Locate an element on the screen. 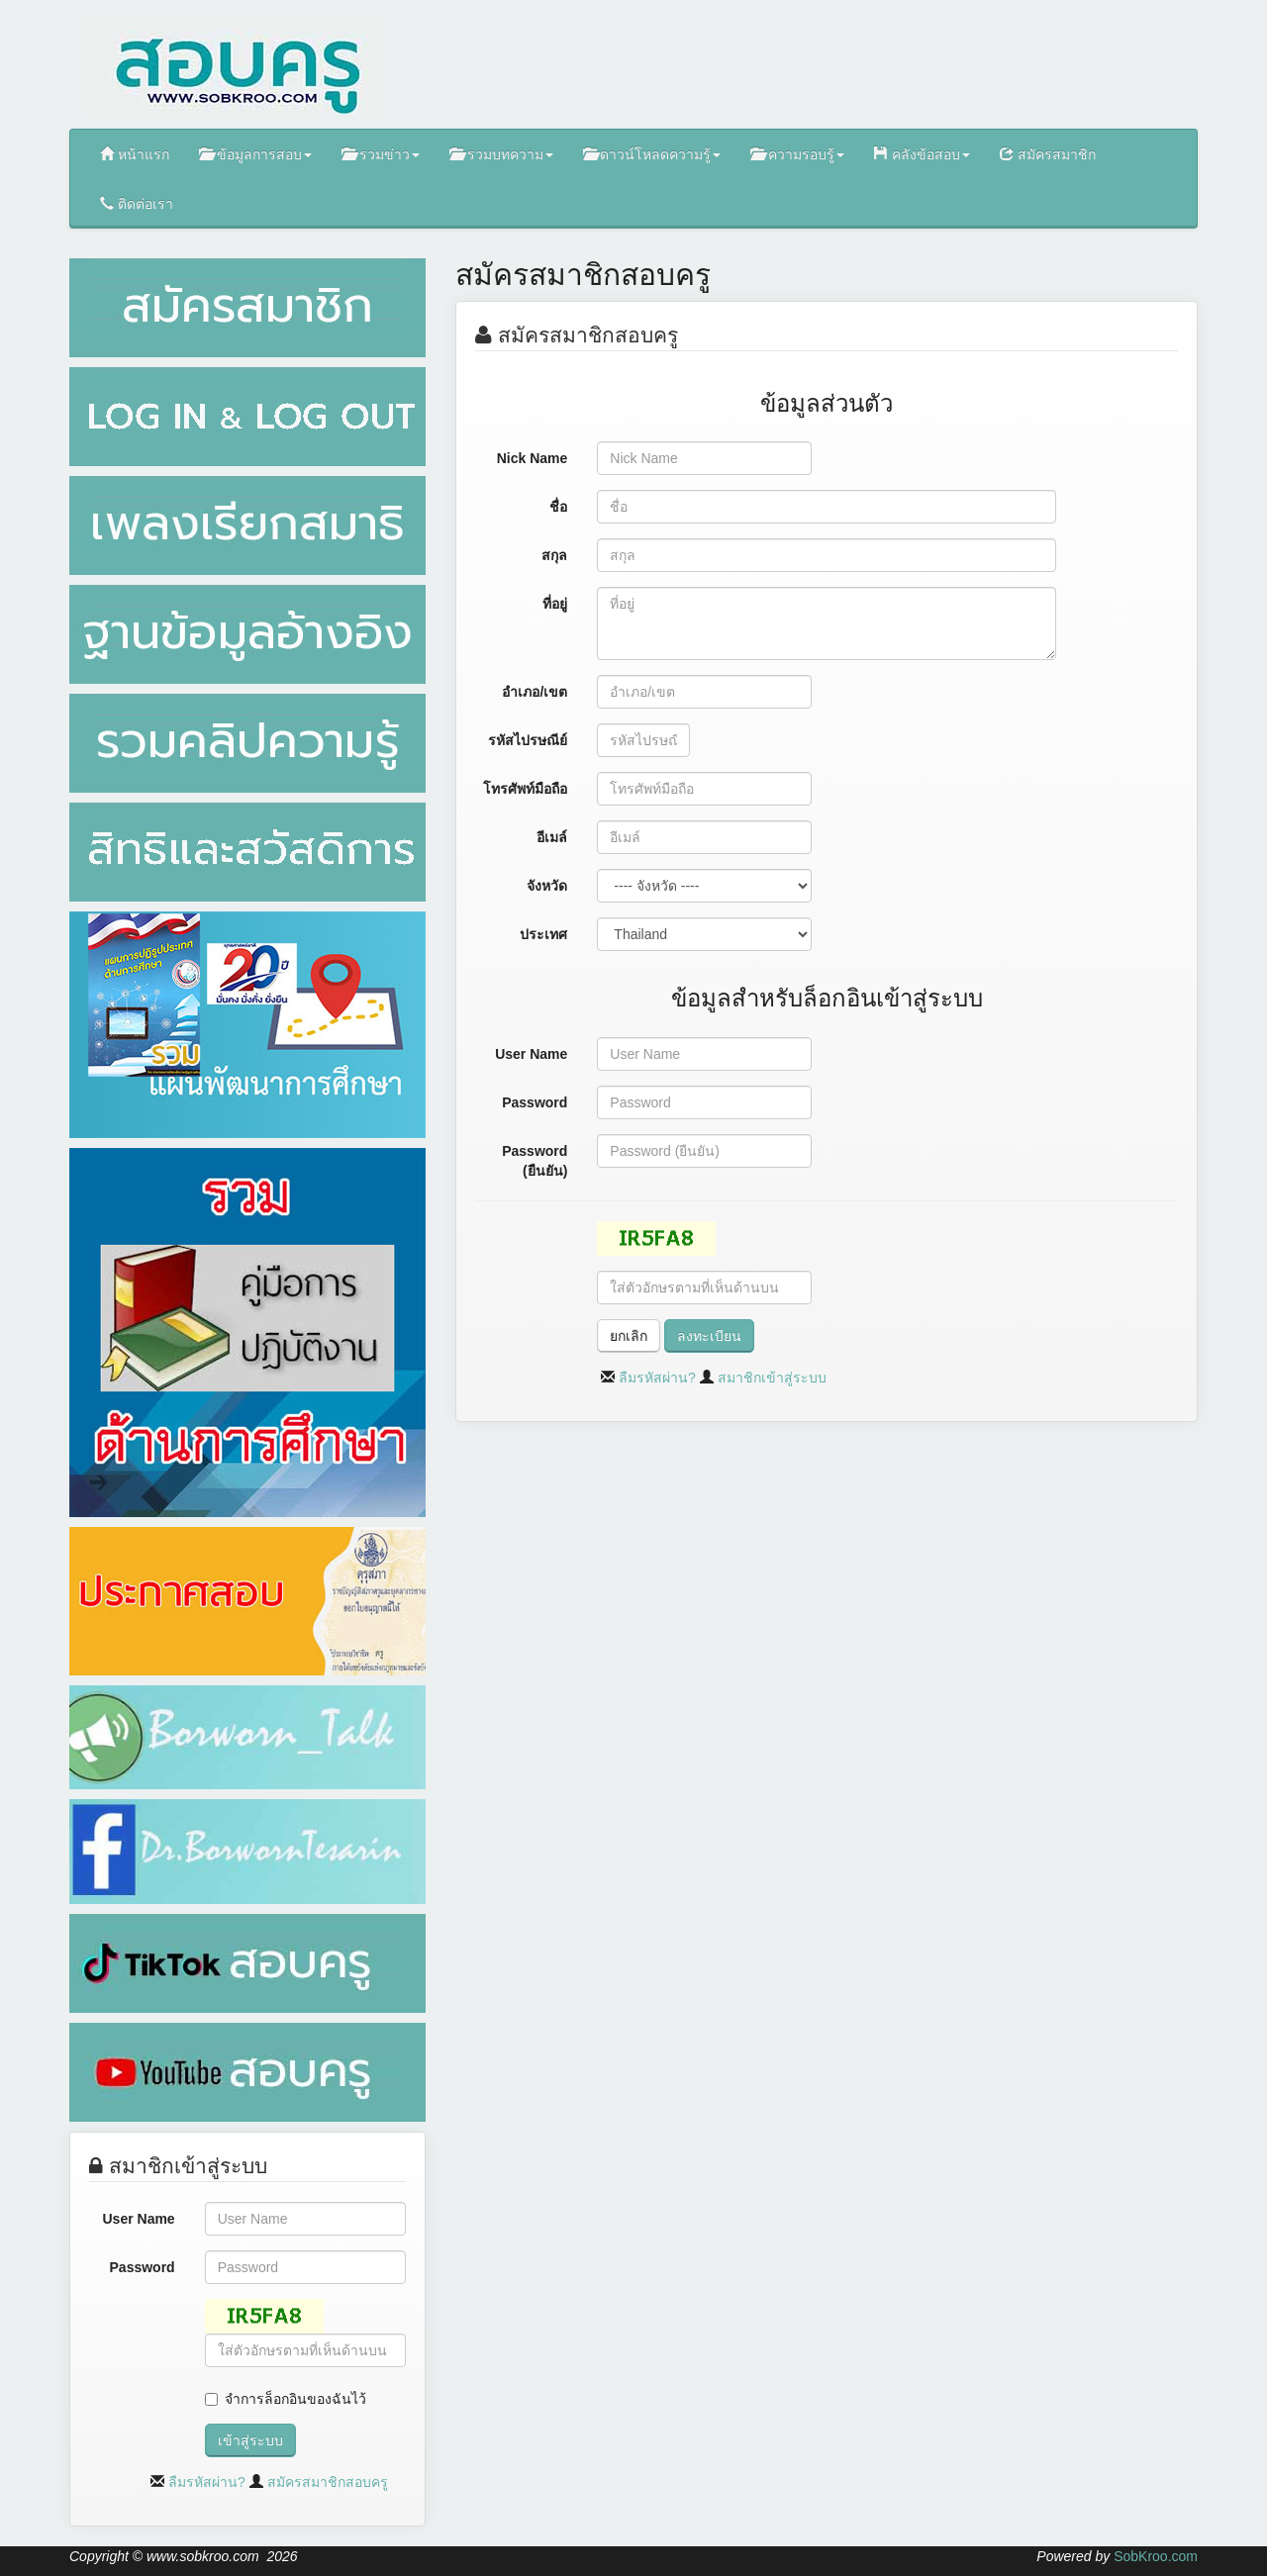 The width and height of the screenshot is (1267, 2576). Nick Name is located at coordinates (532, 458).